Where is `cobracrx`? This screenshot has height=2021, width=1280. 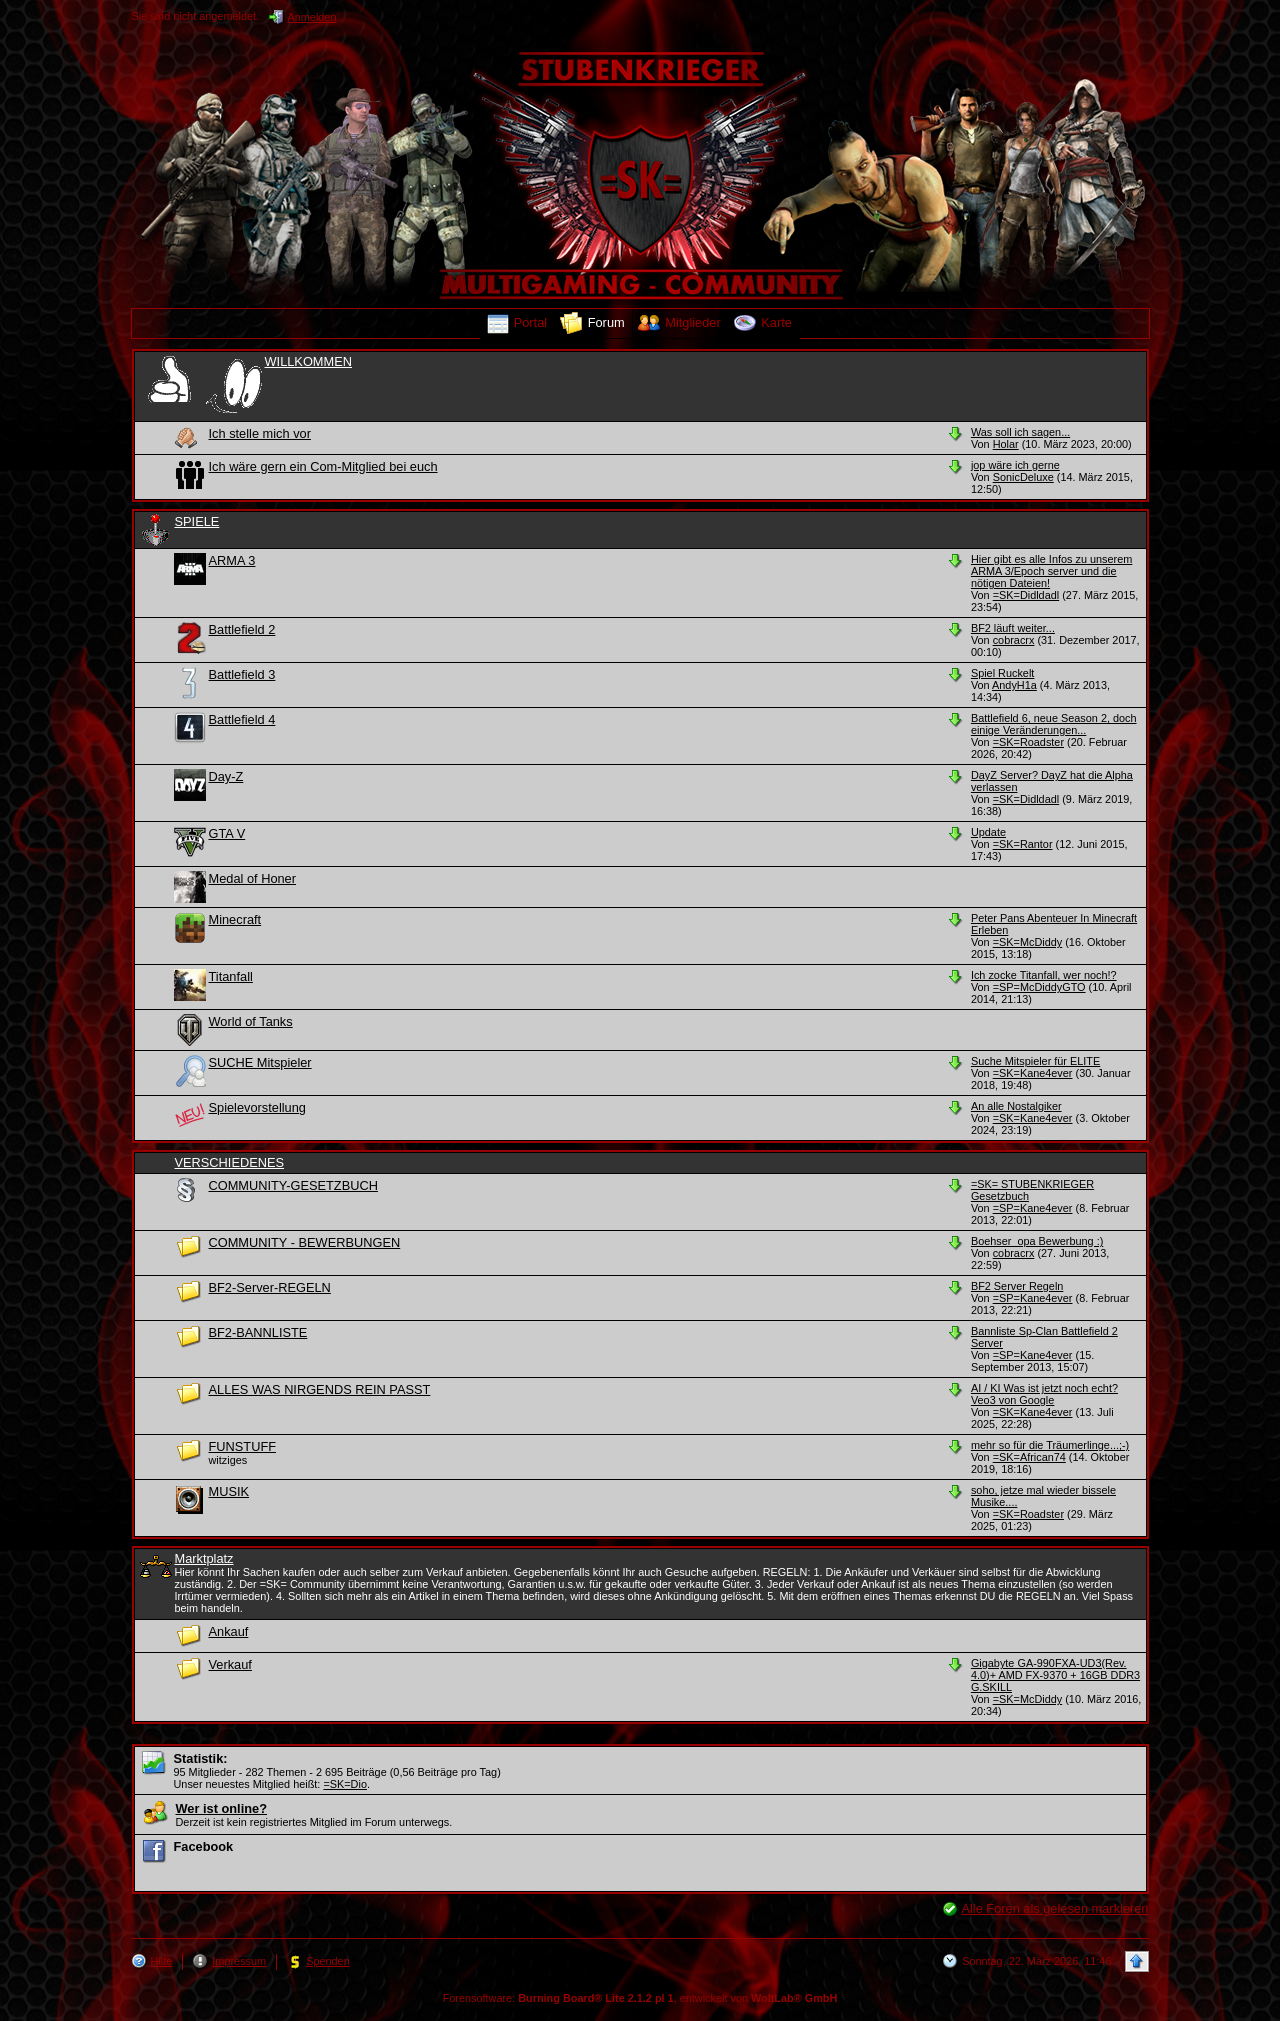 cobracrx is located at coordinates (1014, 640).